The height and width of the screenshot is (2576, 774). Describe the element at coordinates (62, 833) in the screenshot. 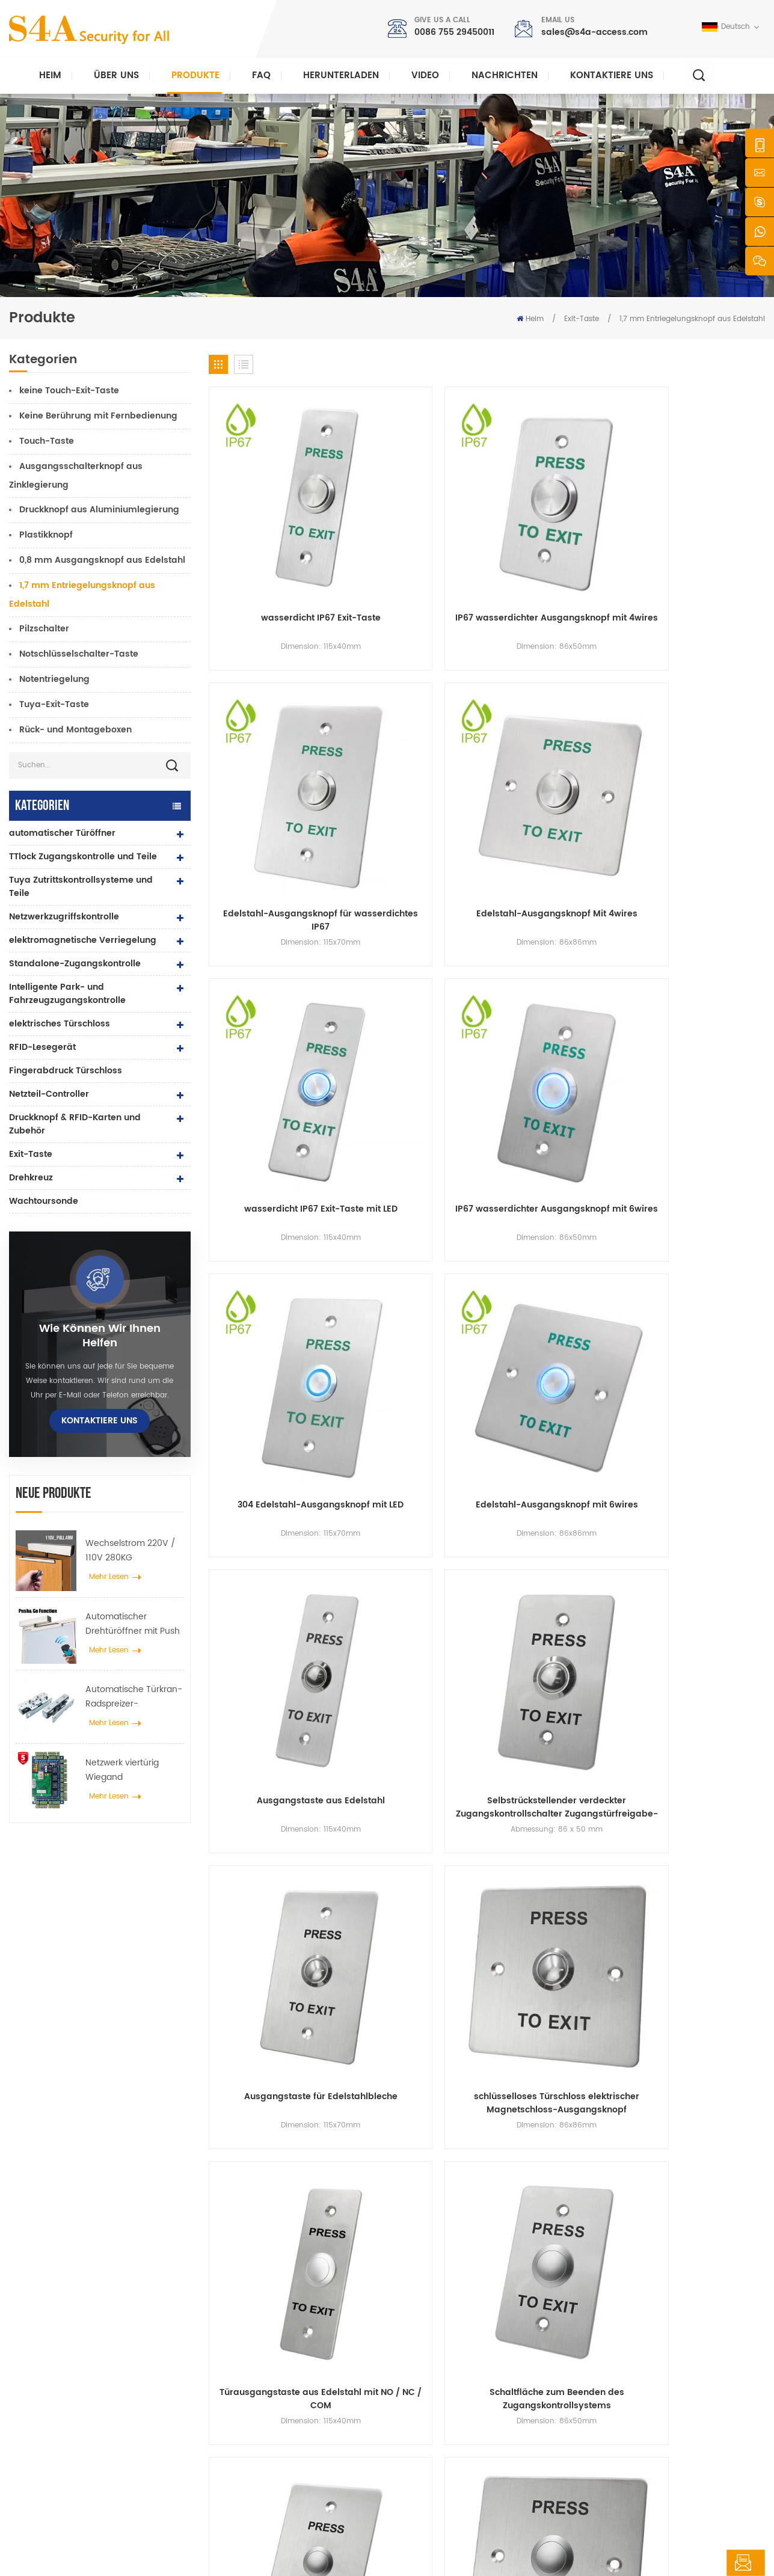

I see `automatischer Türöffner` at that location.